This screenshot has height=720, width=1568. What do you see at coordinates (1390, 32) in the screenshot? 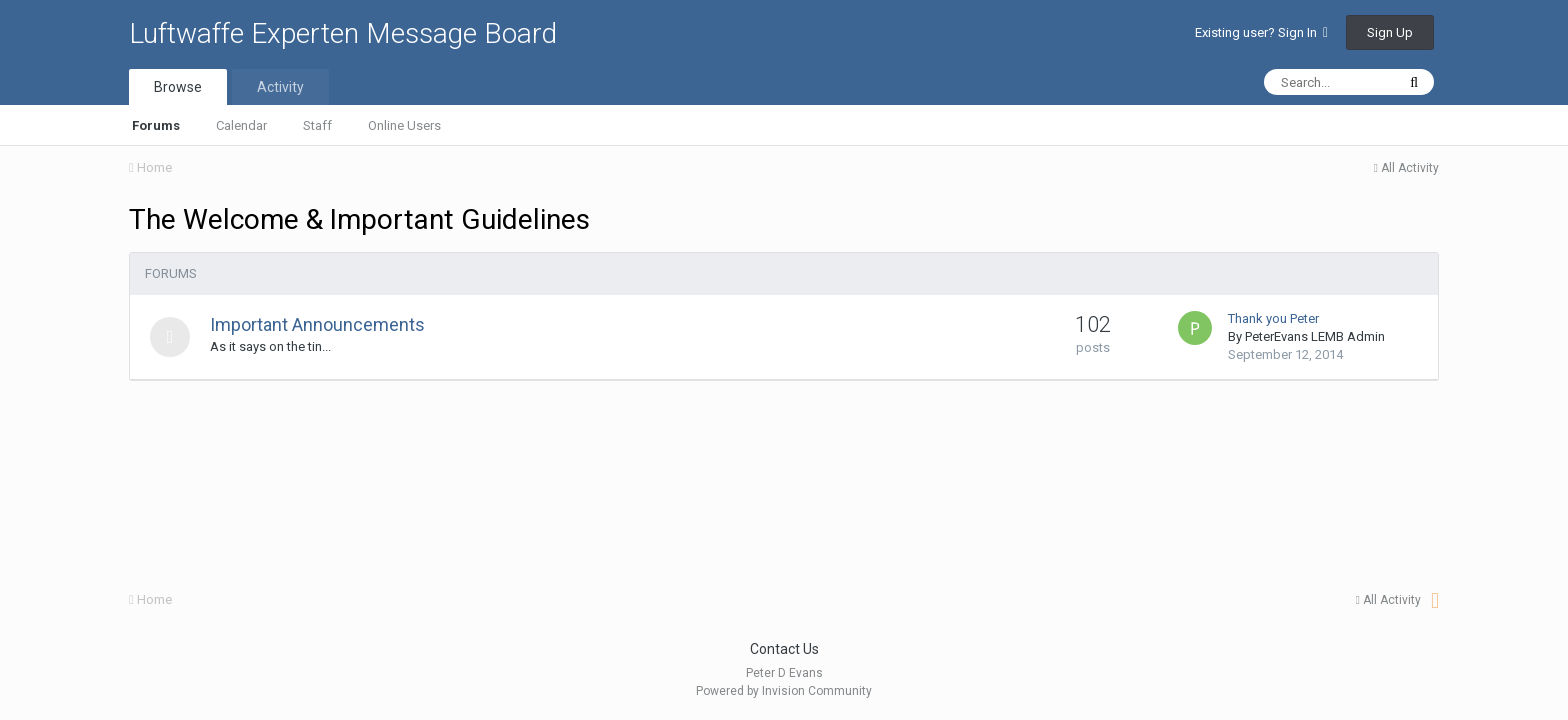
I see `Sign Up` at bounding box center [1390, 32].